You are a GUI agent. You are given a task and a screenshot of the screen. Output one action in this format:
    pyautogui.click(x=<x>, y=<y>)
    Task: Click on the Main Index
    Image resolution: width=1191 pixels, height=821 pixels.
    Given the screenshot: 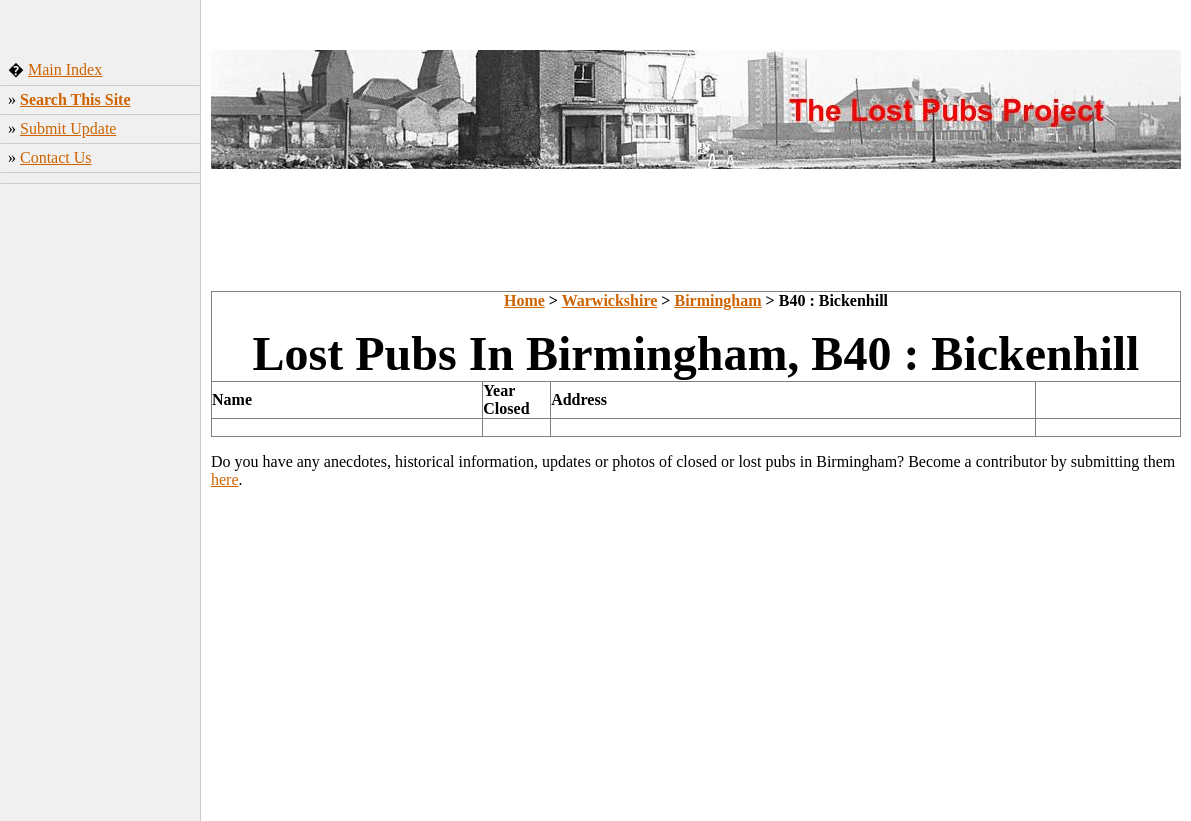 What is the action you would take?
    pyautogui.click(x=65, y=69)
    